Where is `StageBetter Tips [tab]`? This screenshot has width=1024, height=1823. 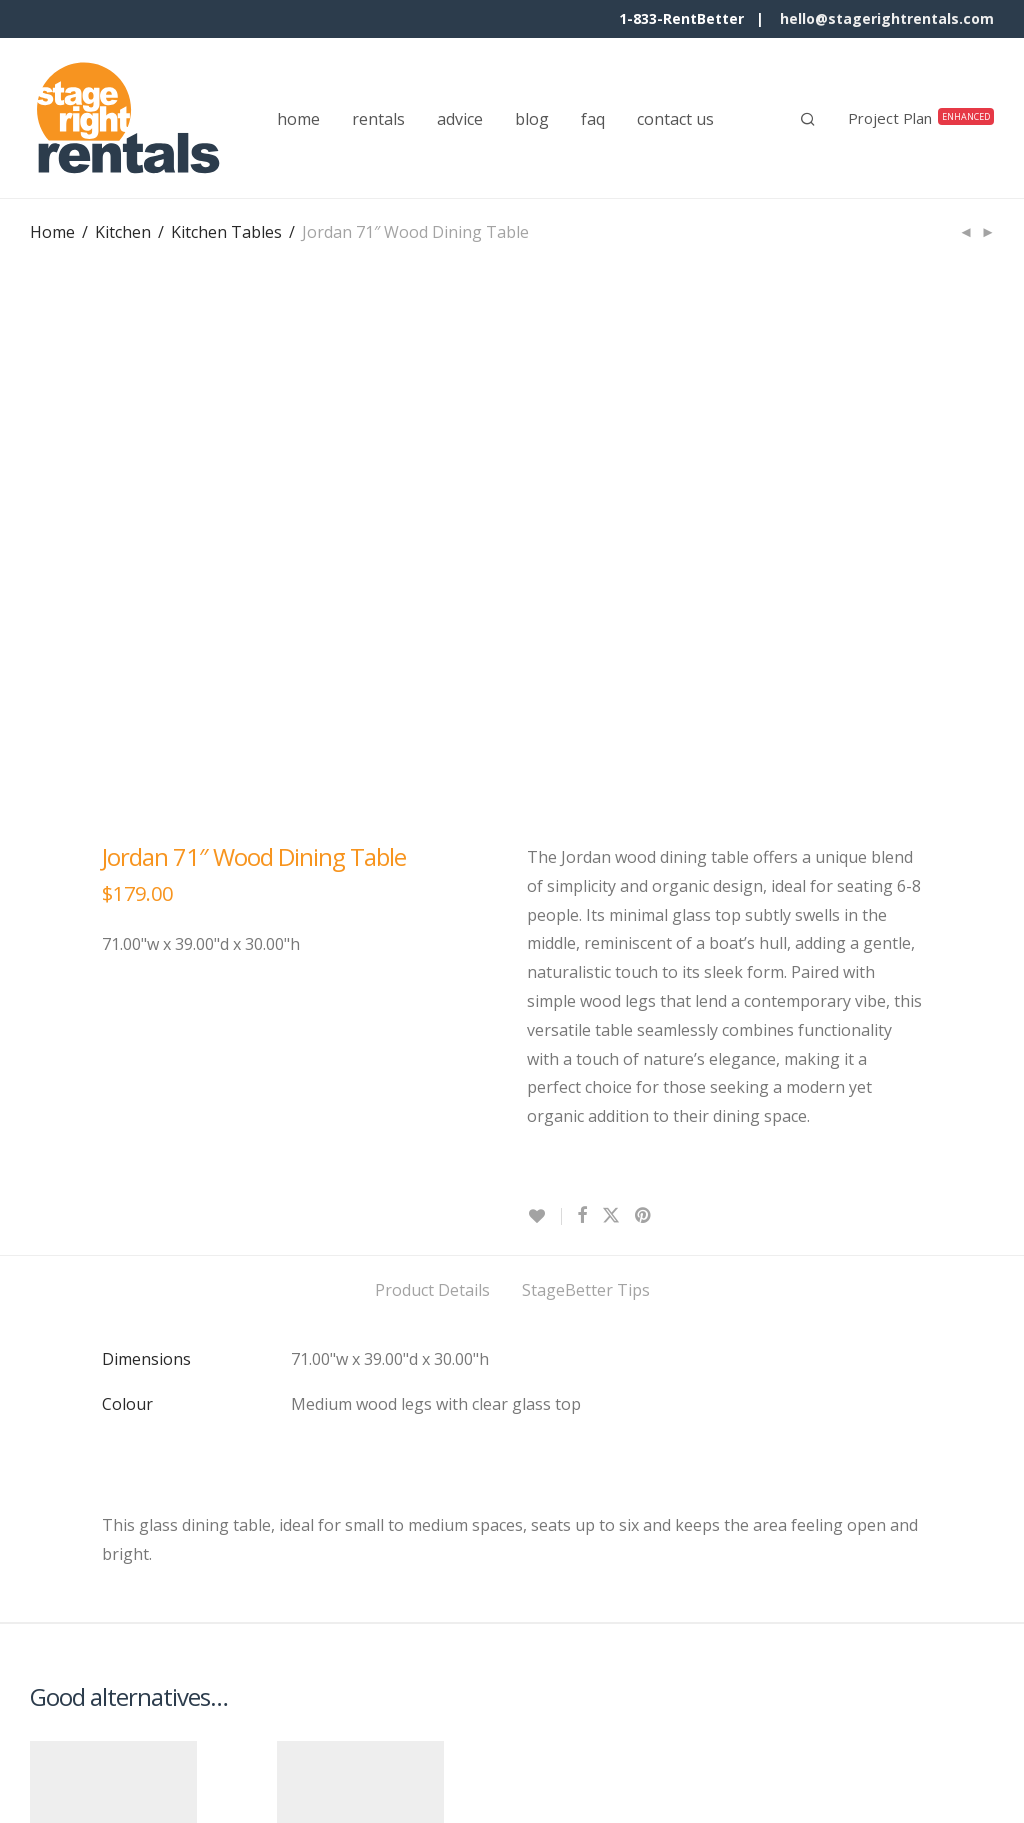 StageBetter Tips [tab] is located at coordinates (586, 822).